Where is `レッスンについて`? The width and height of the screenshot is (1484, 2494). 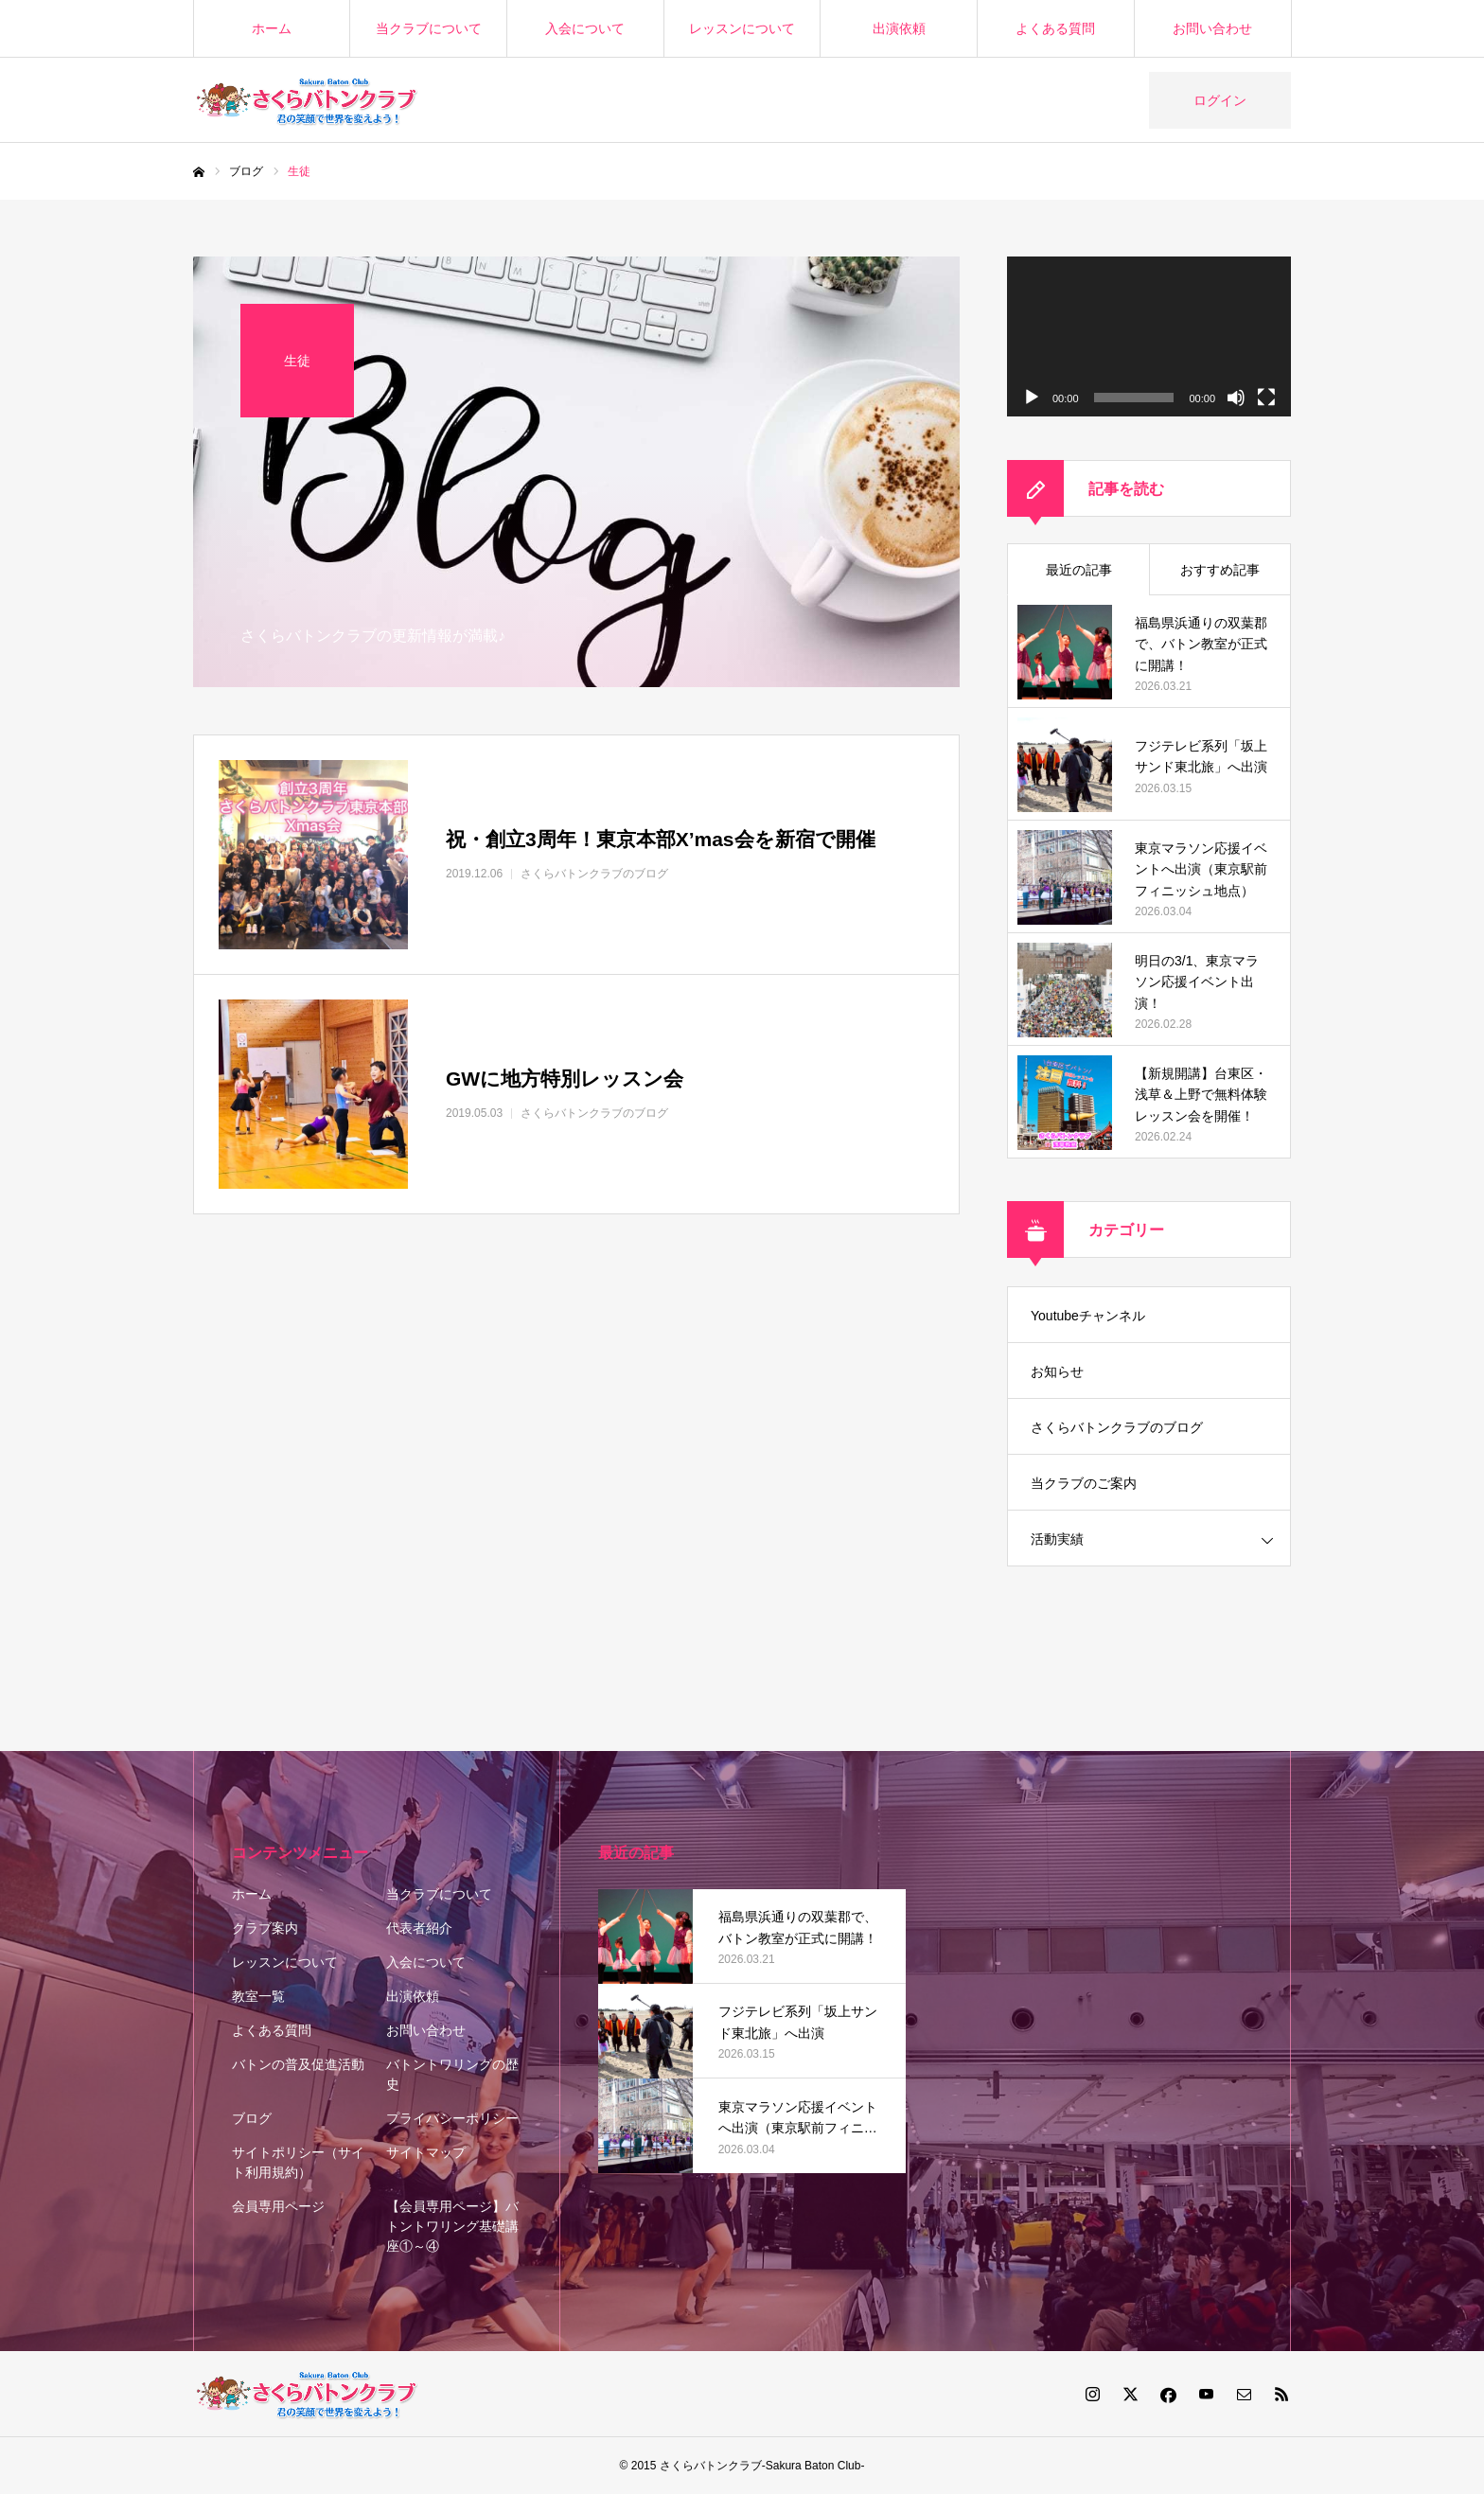
レッスンについて is located at coordinates (742, 28).